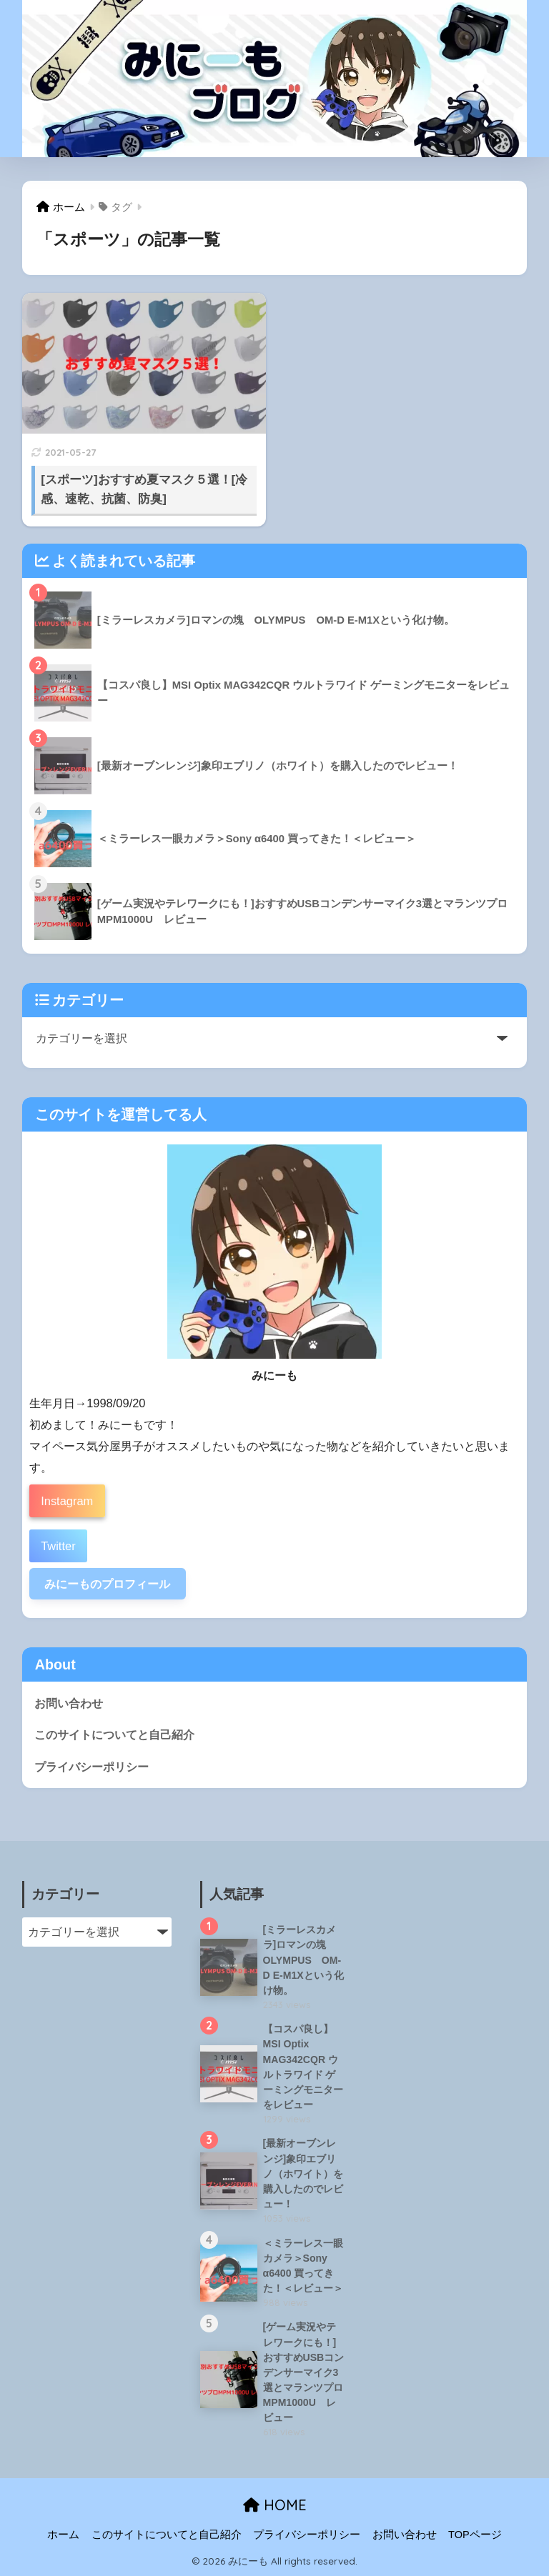  What do you see at coordinates (114, 1734) in the screenshot?
I see `このサイトについてと自己紹介` at bounding box center [114, 1734].